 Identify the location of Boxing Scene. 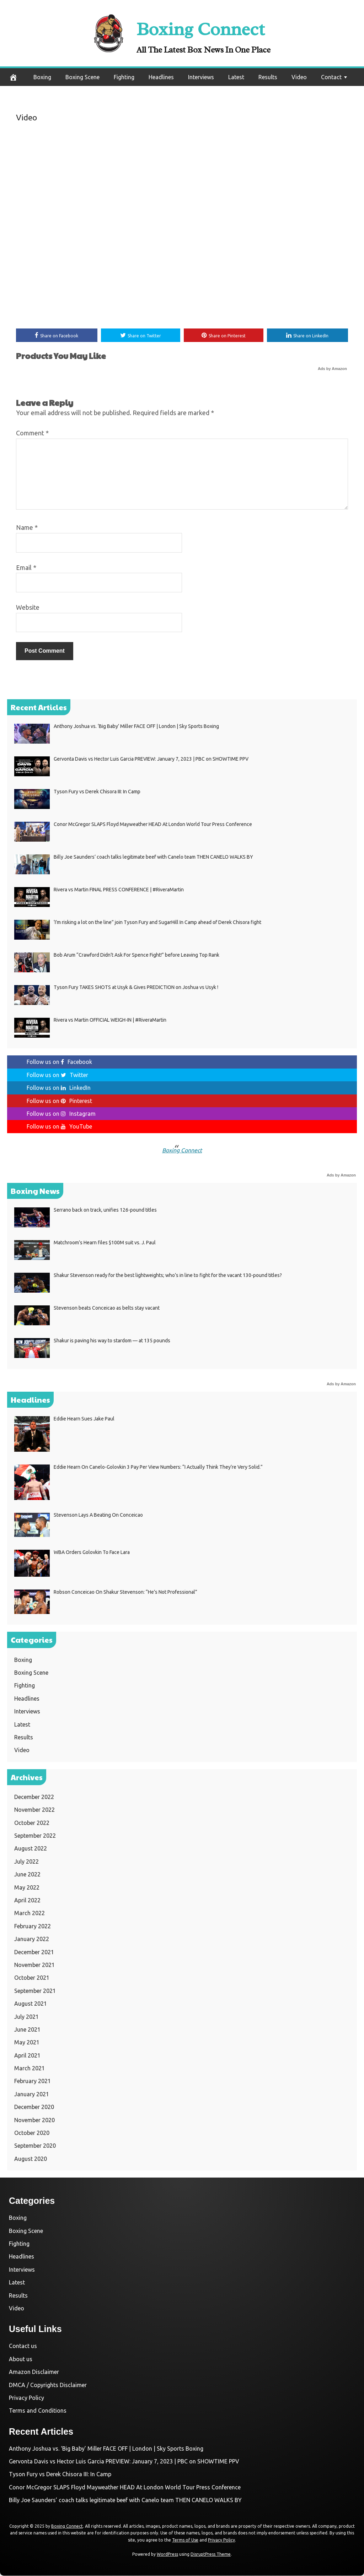
(82, 77).